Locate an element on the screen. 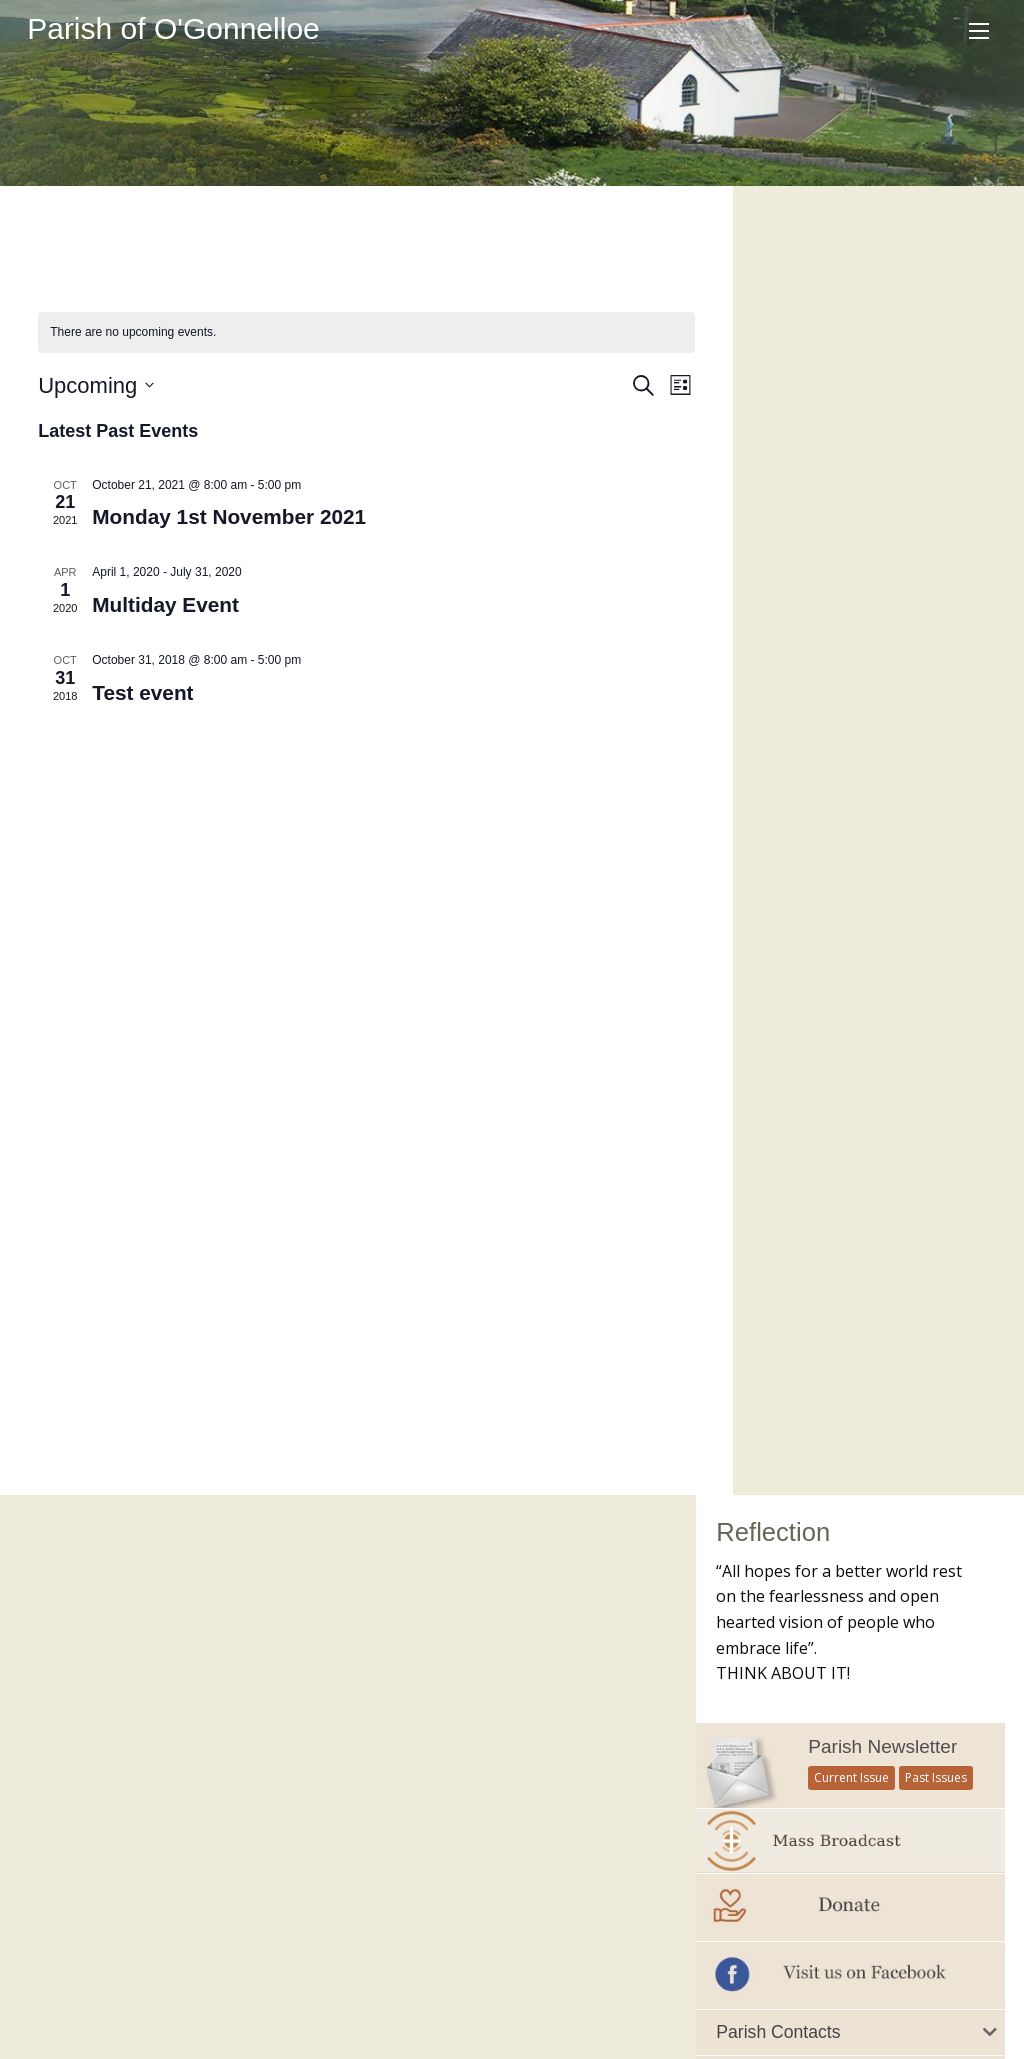 Image resolution: width=1024 pixels, height=2059 pixels. Map is located at coordinates (513, 1937).